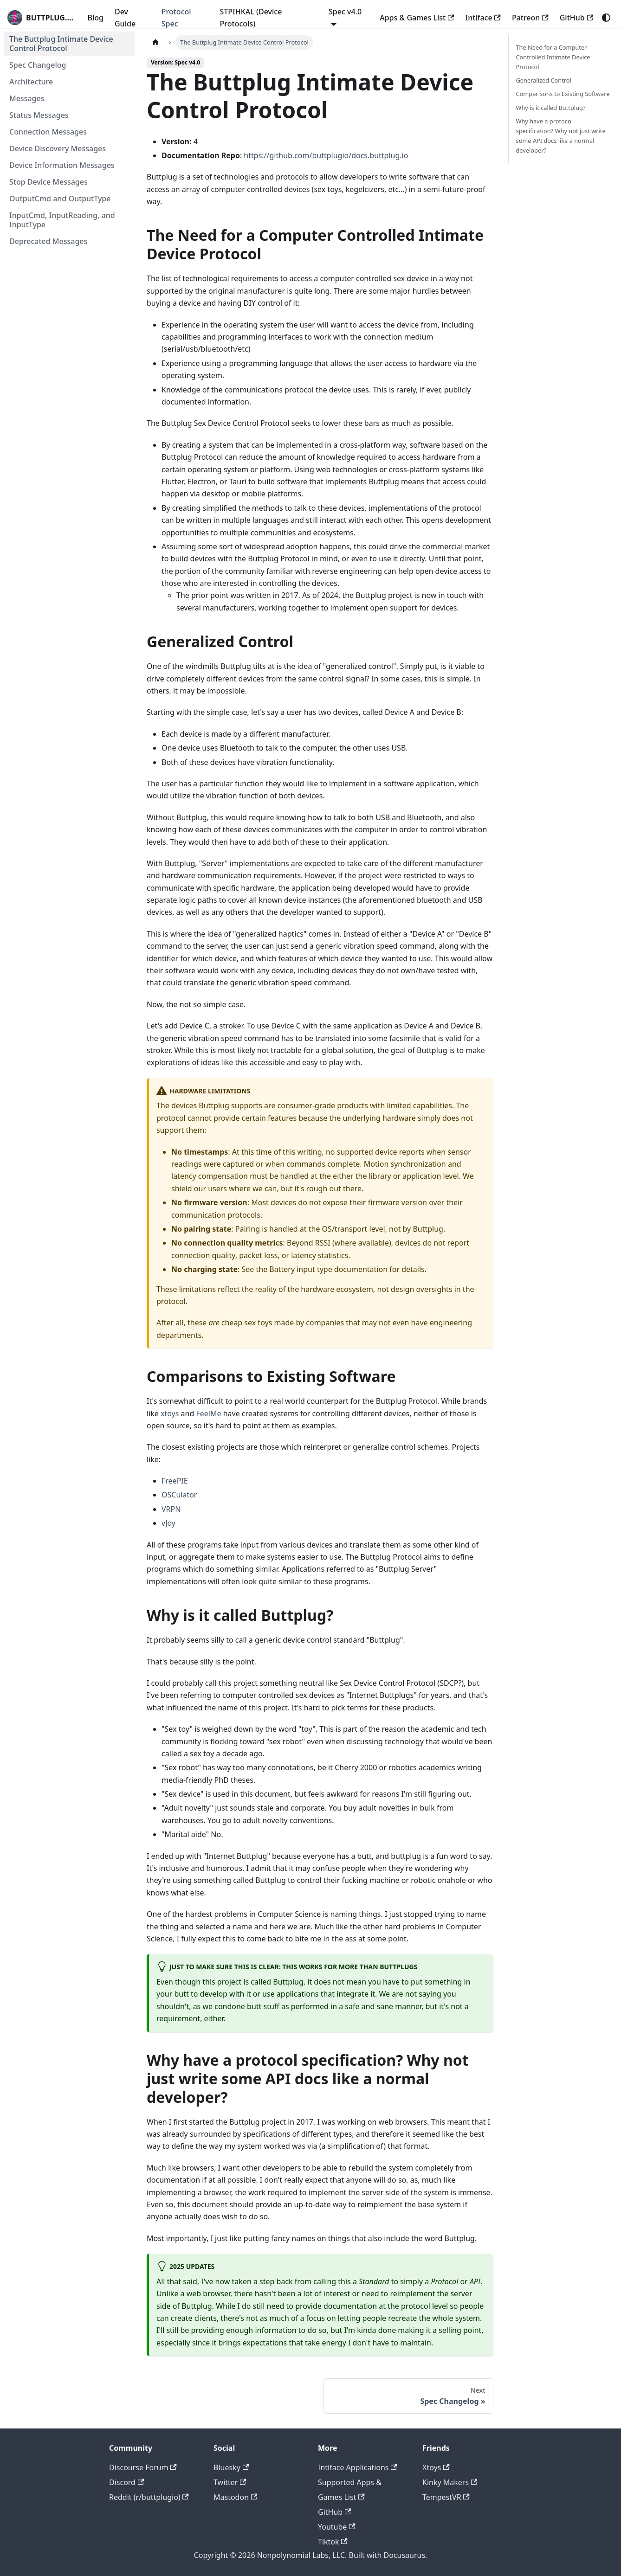 This screenshot has height=2576, width=621. I want to click on [Switch between dark and light mode (currently system mode)], so click(606, 17).